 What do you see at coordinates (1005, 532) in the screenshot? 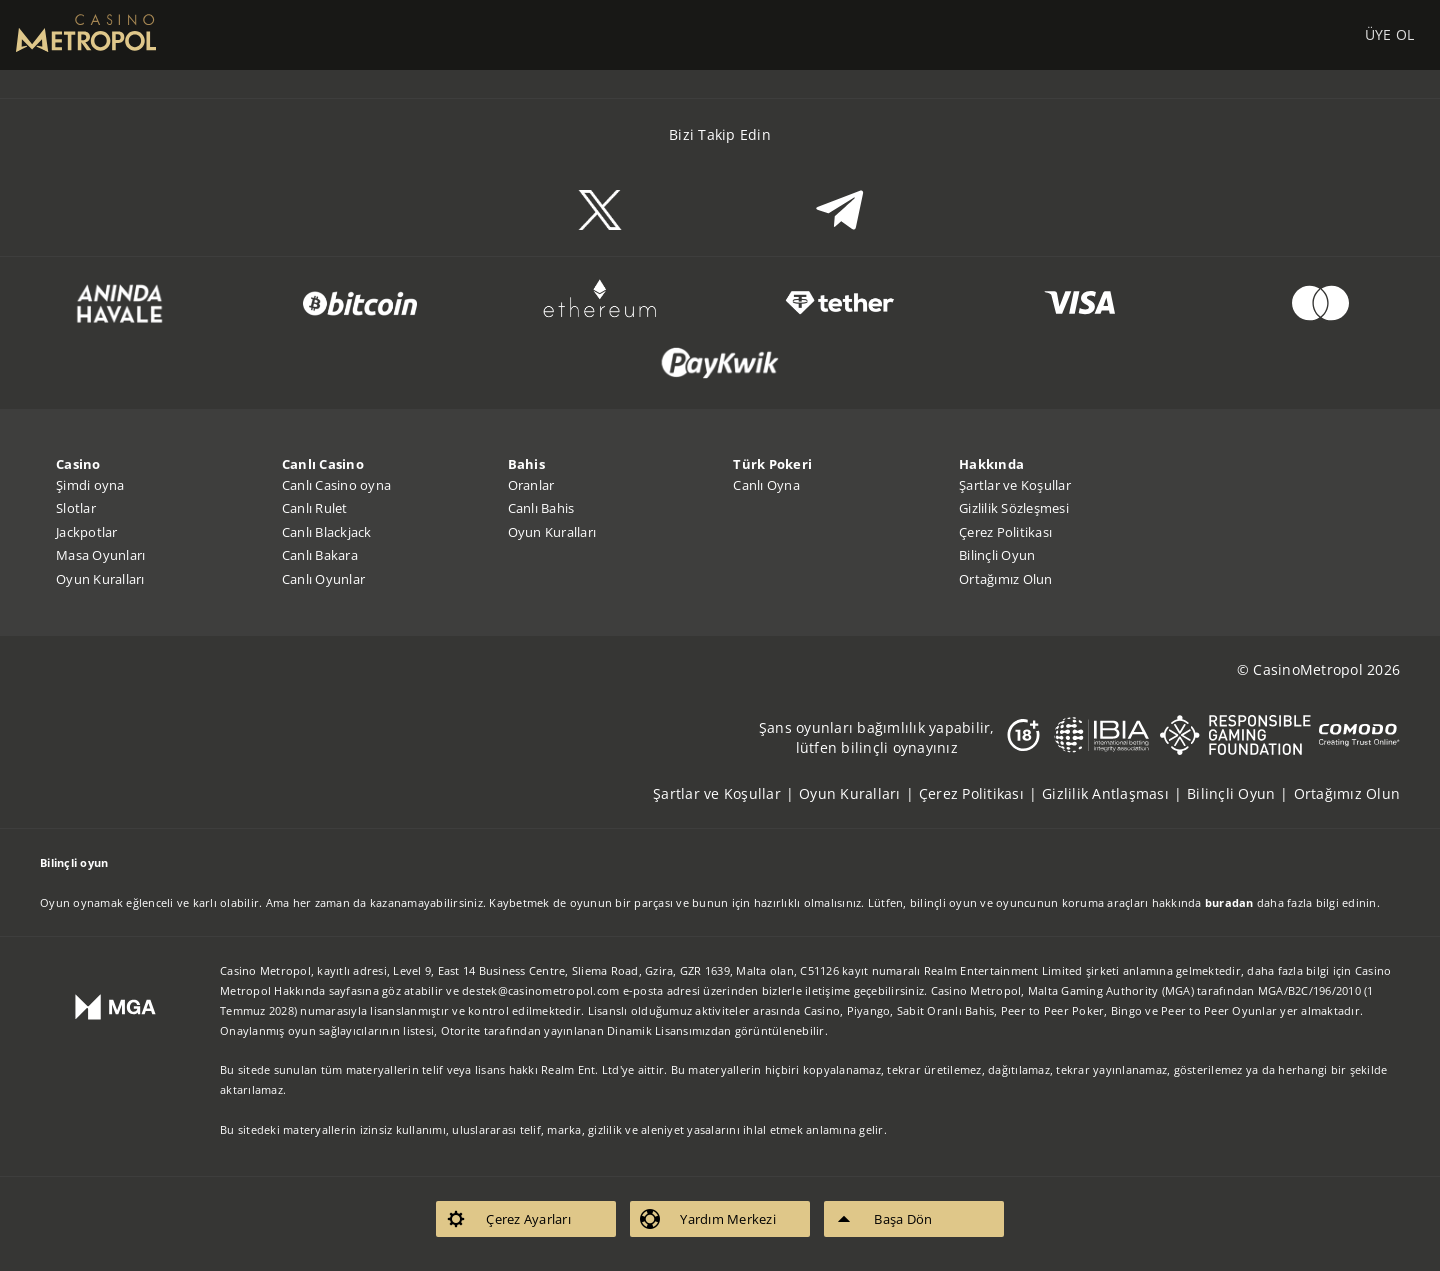
I see `Çerez Politikası` at bounding box center [1005, 532].